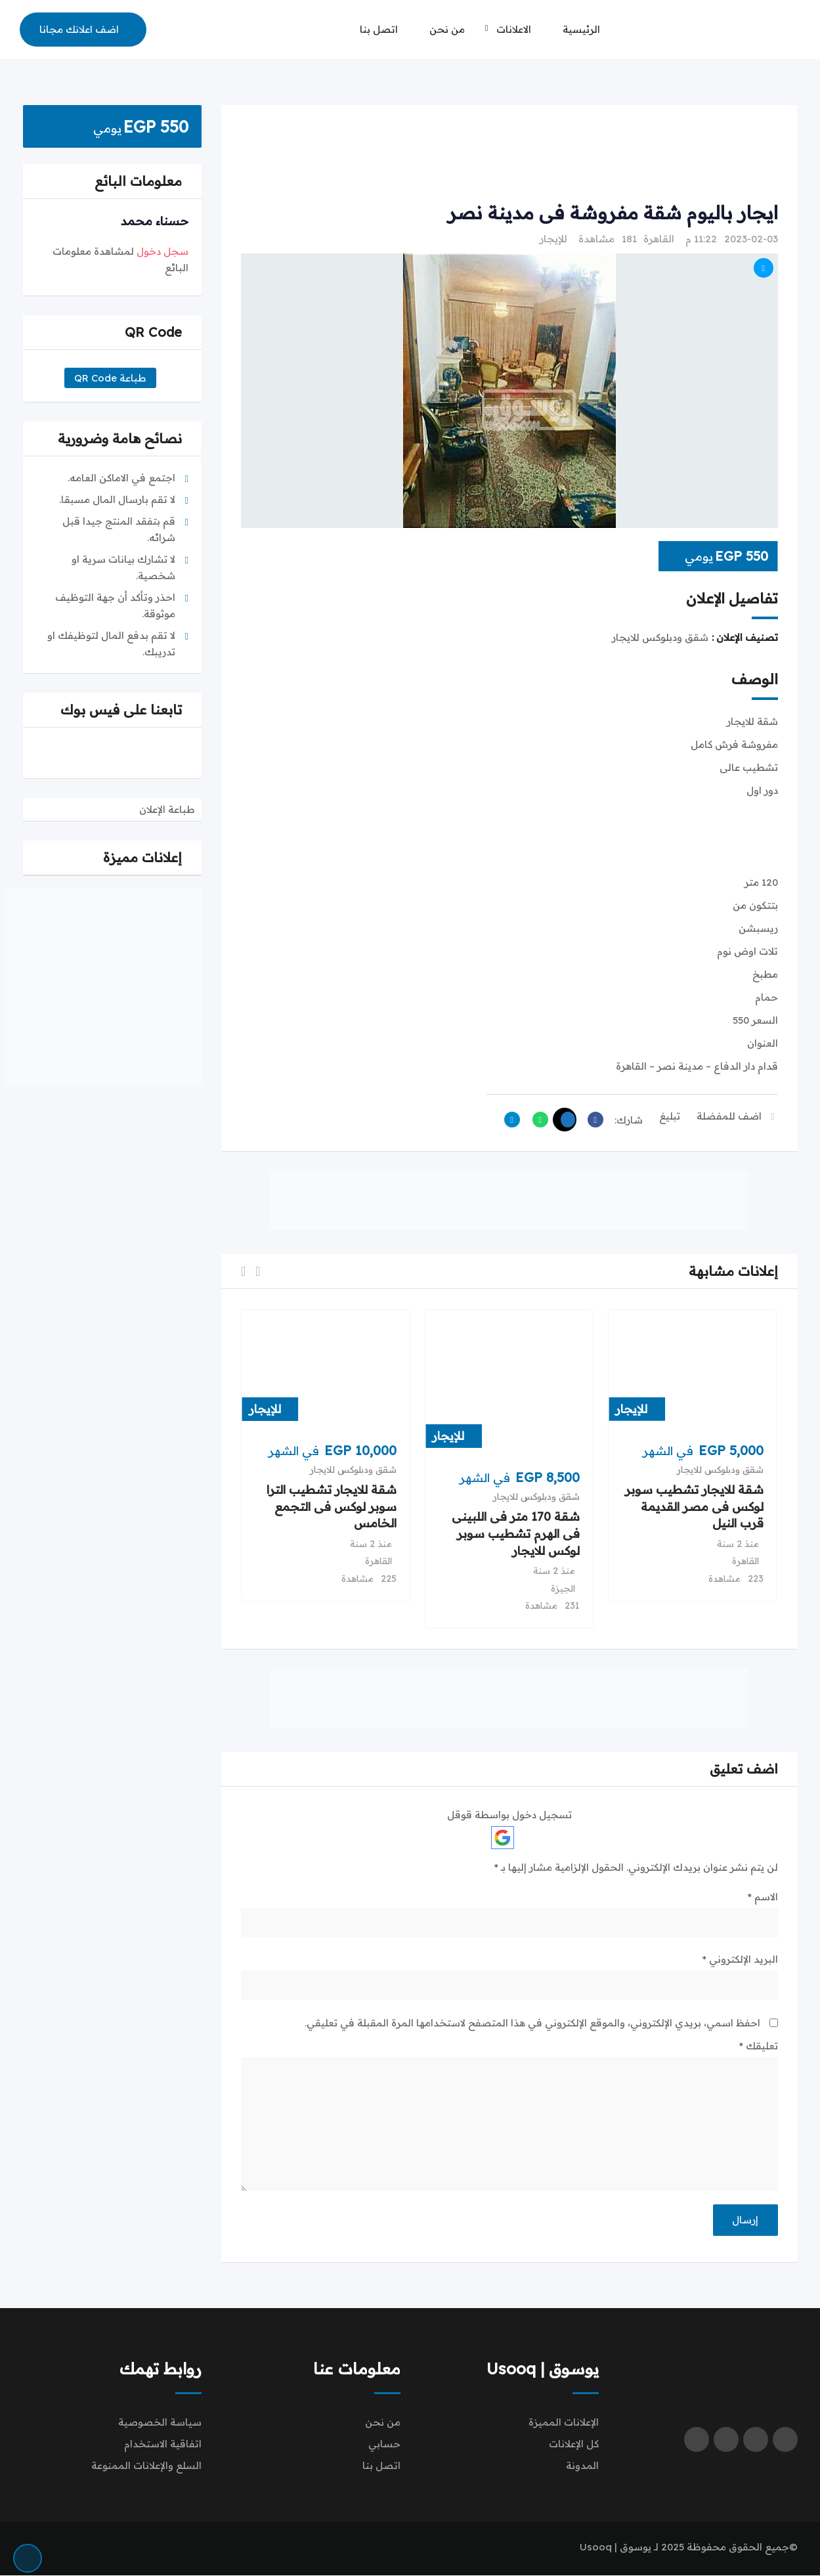  Describe the element at coordinates (379, 29) in the screenshot. I see `اتصل بنا` at that location.